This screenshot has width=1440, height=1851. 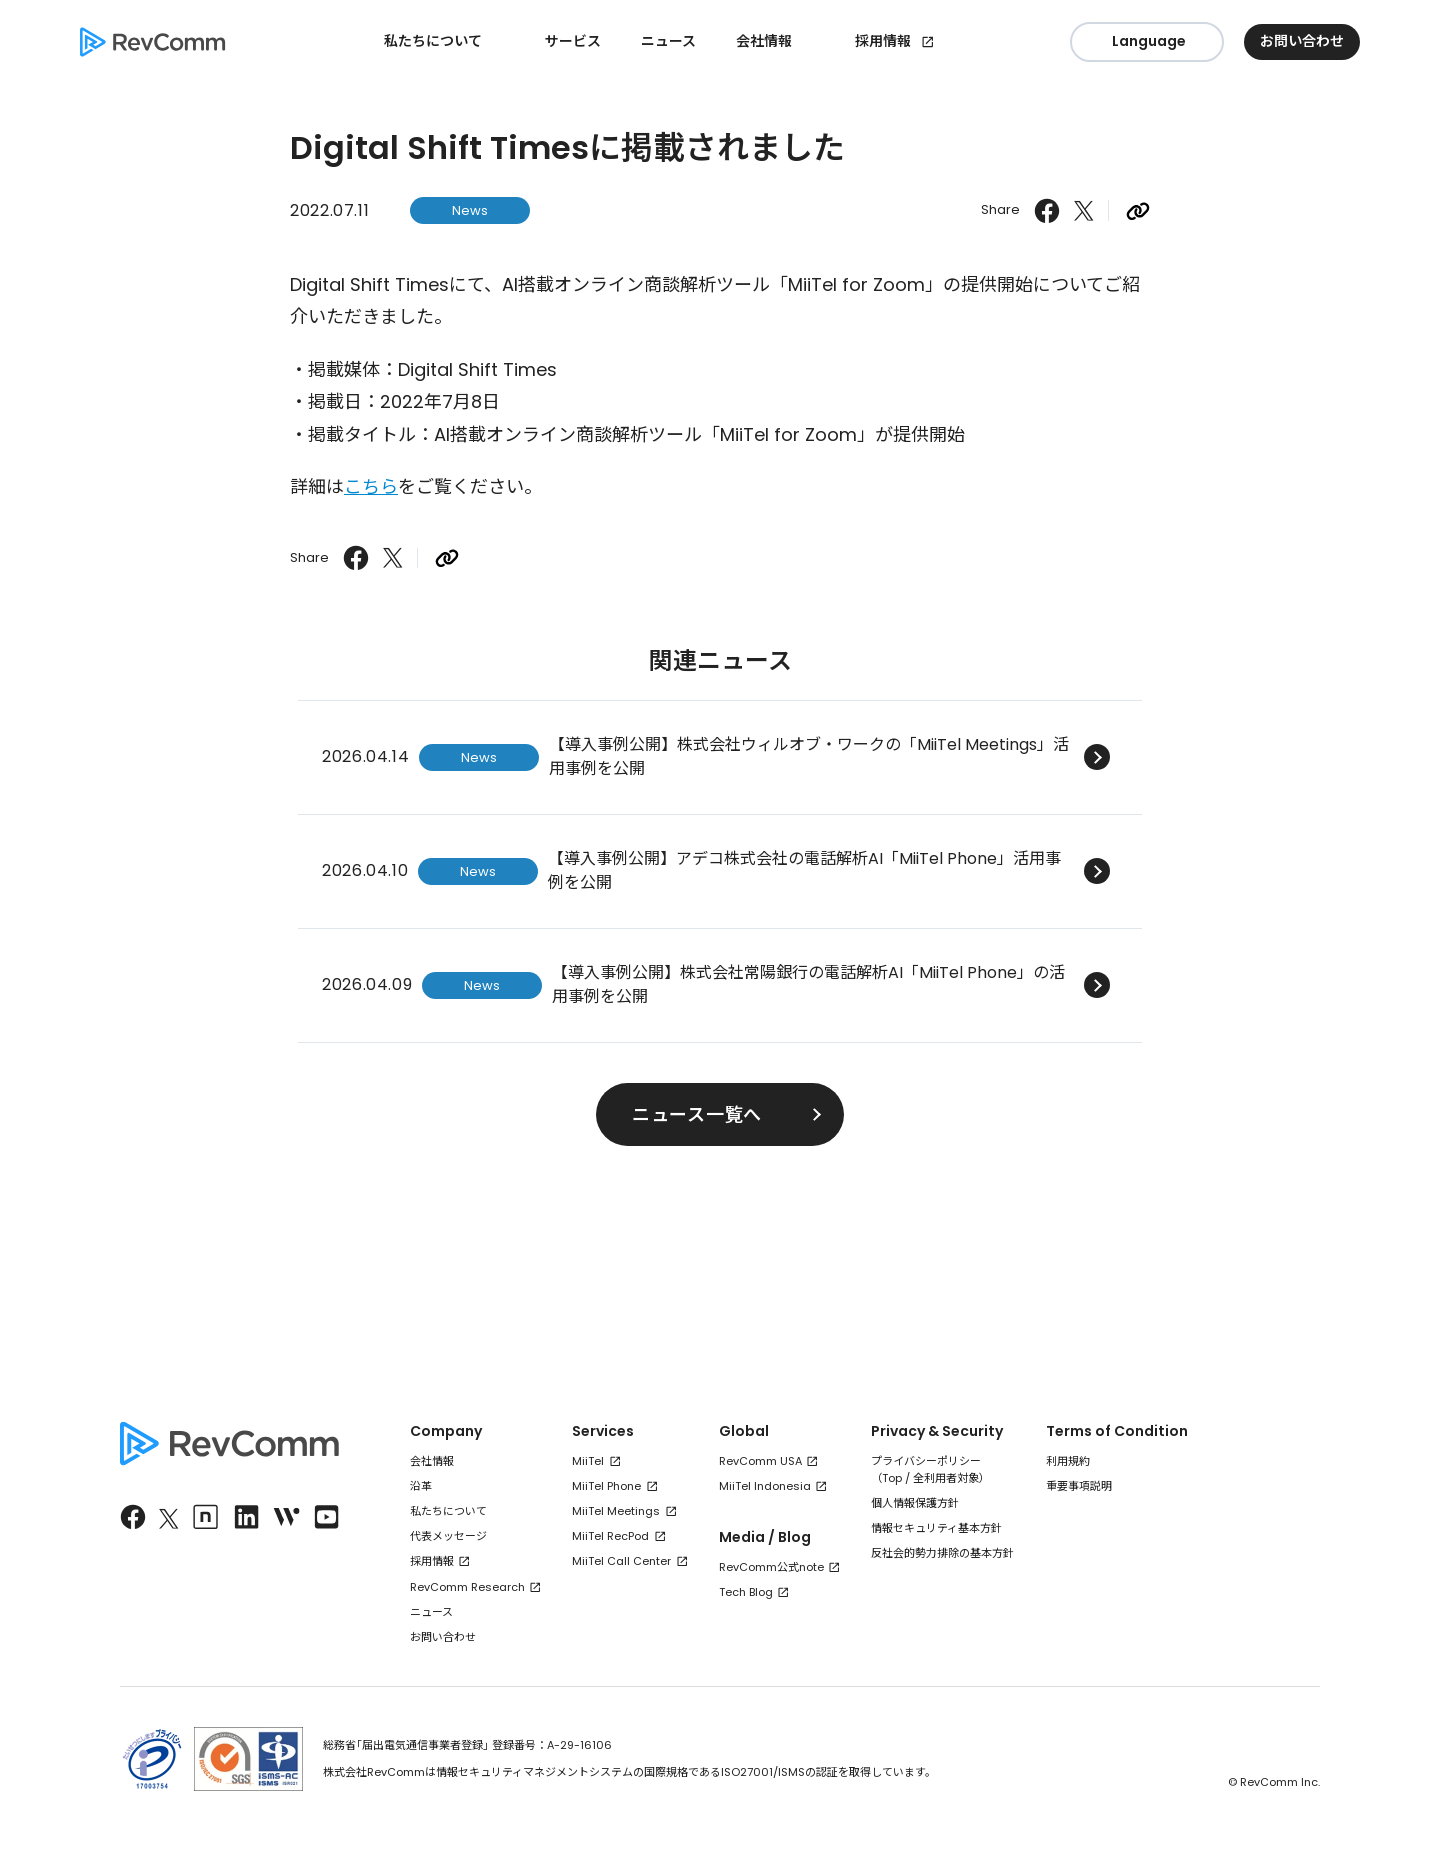 I want to click on 全利用者対象, so click(x=946, y=1478).